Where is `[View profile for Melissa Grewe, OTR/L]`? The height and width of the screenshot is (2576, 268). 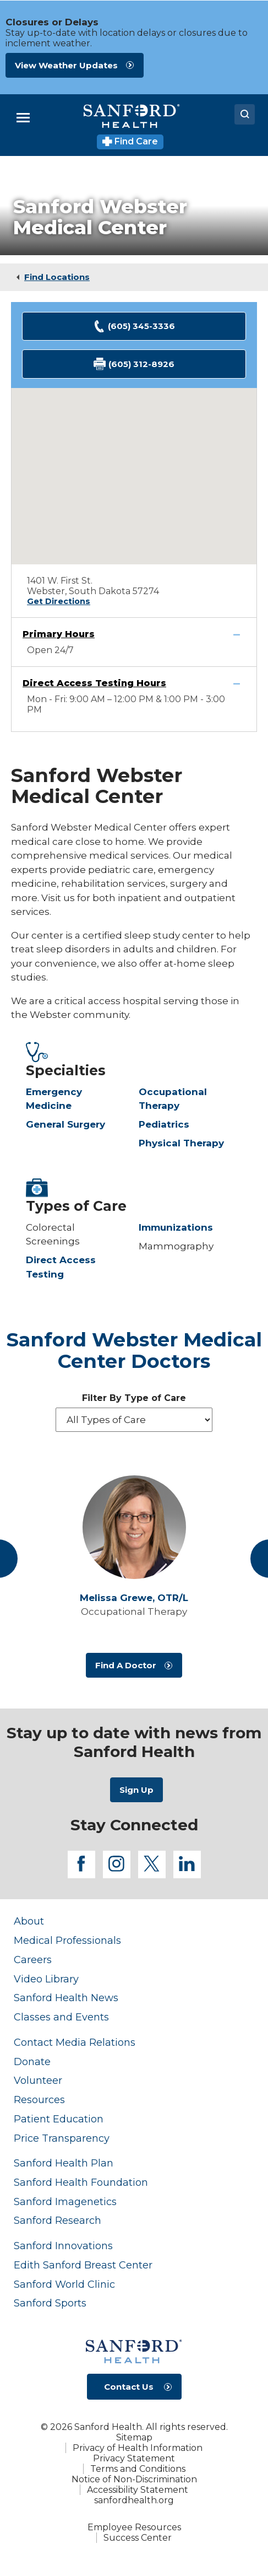
[View profile for Melissa Grewe, OTR/L] is located at coordinates (134, 1527).